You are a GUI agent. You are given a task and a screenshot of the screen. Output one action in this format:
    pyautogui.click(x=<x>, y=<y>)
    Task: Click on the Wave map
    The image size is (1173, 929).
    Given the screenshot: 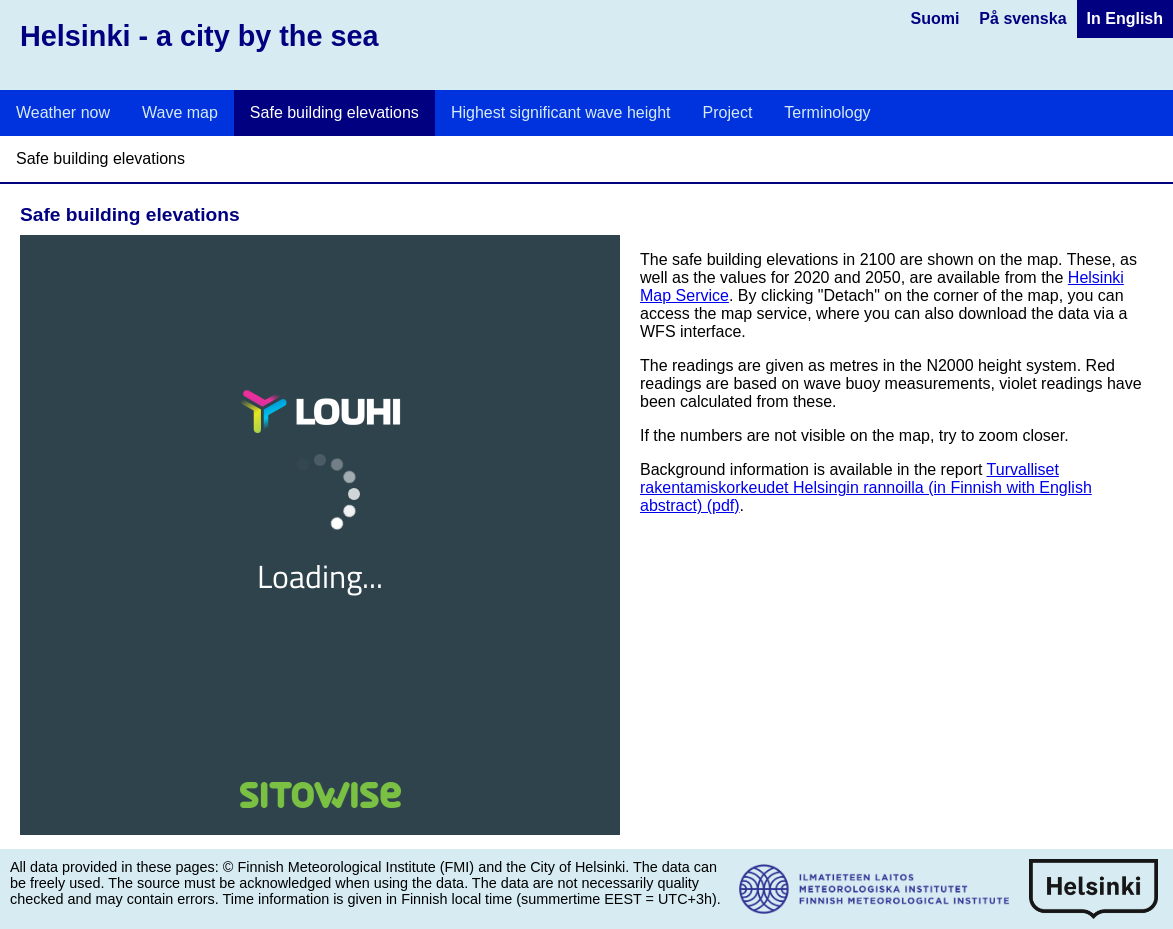 What is the action you would take?
    pyautogui.click(x=180, y=112)
    